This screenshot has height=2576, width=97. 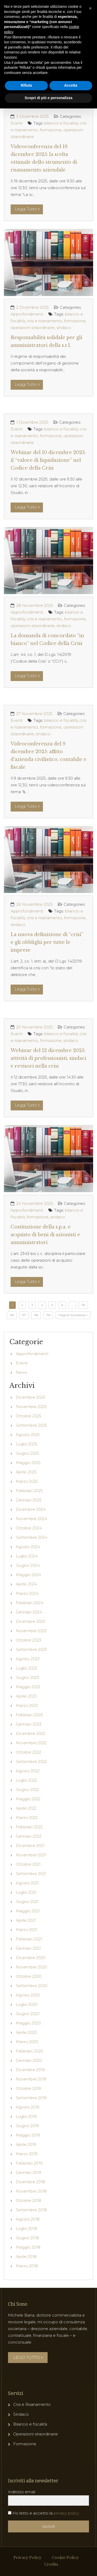 I want to click on Ottobre 2022, so click(x=28, y=1752).